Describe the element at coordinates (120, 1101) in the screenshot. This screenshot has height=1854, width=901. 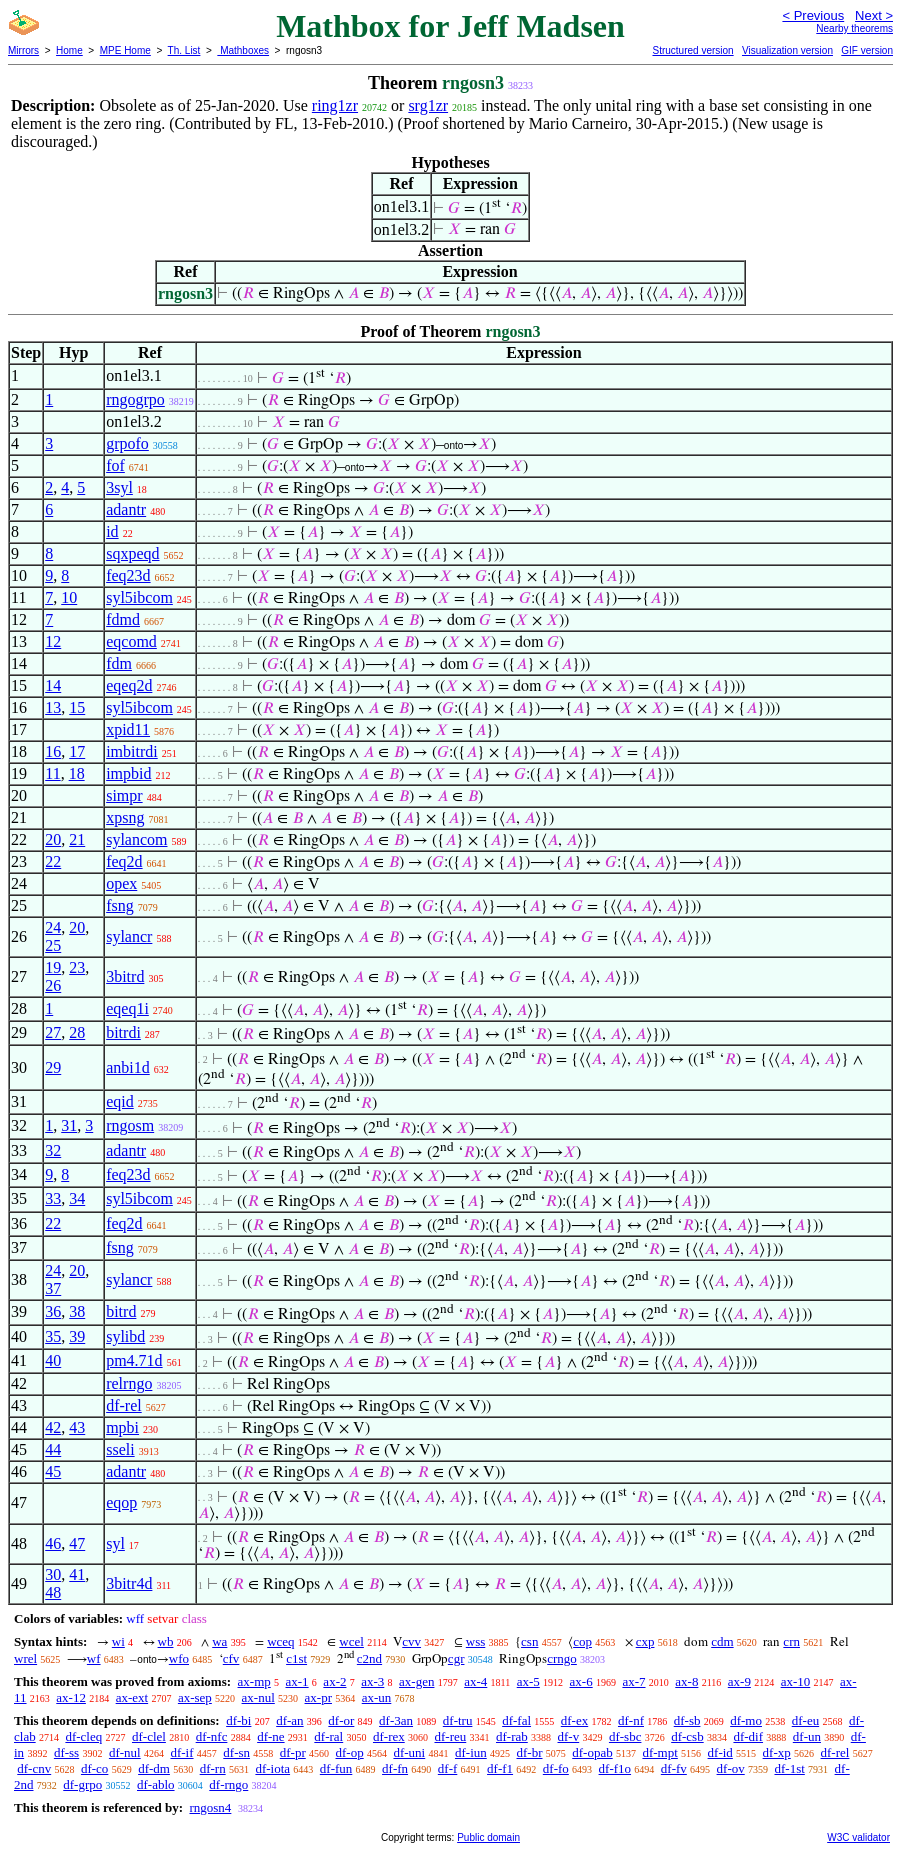
I see `eqid` at that location.